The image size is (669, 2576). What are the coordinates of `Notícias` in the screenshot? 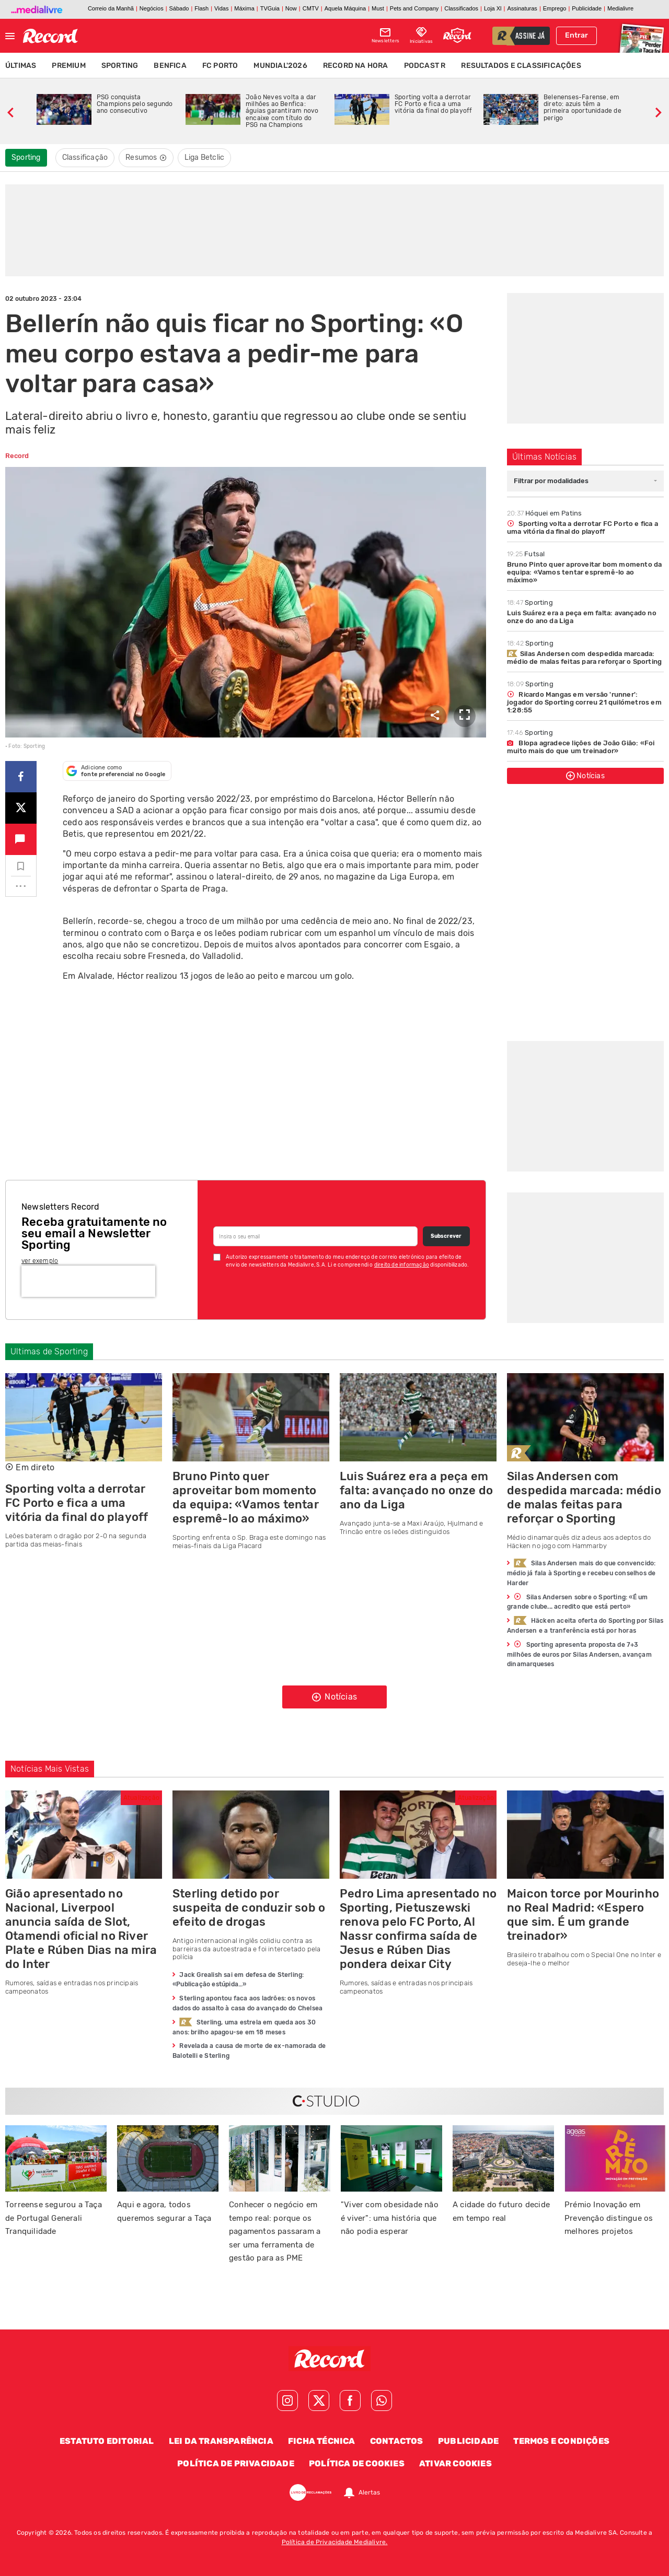 It's located at (585, 775).